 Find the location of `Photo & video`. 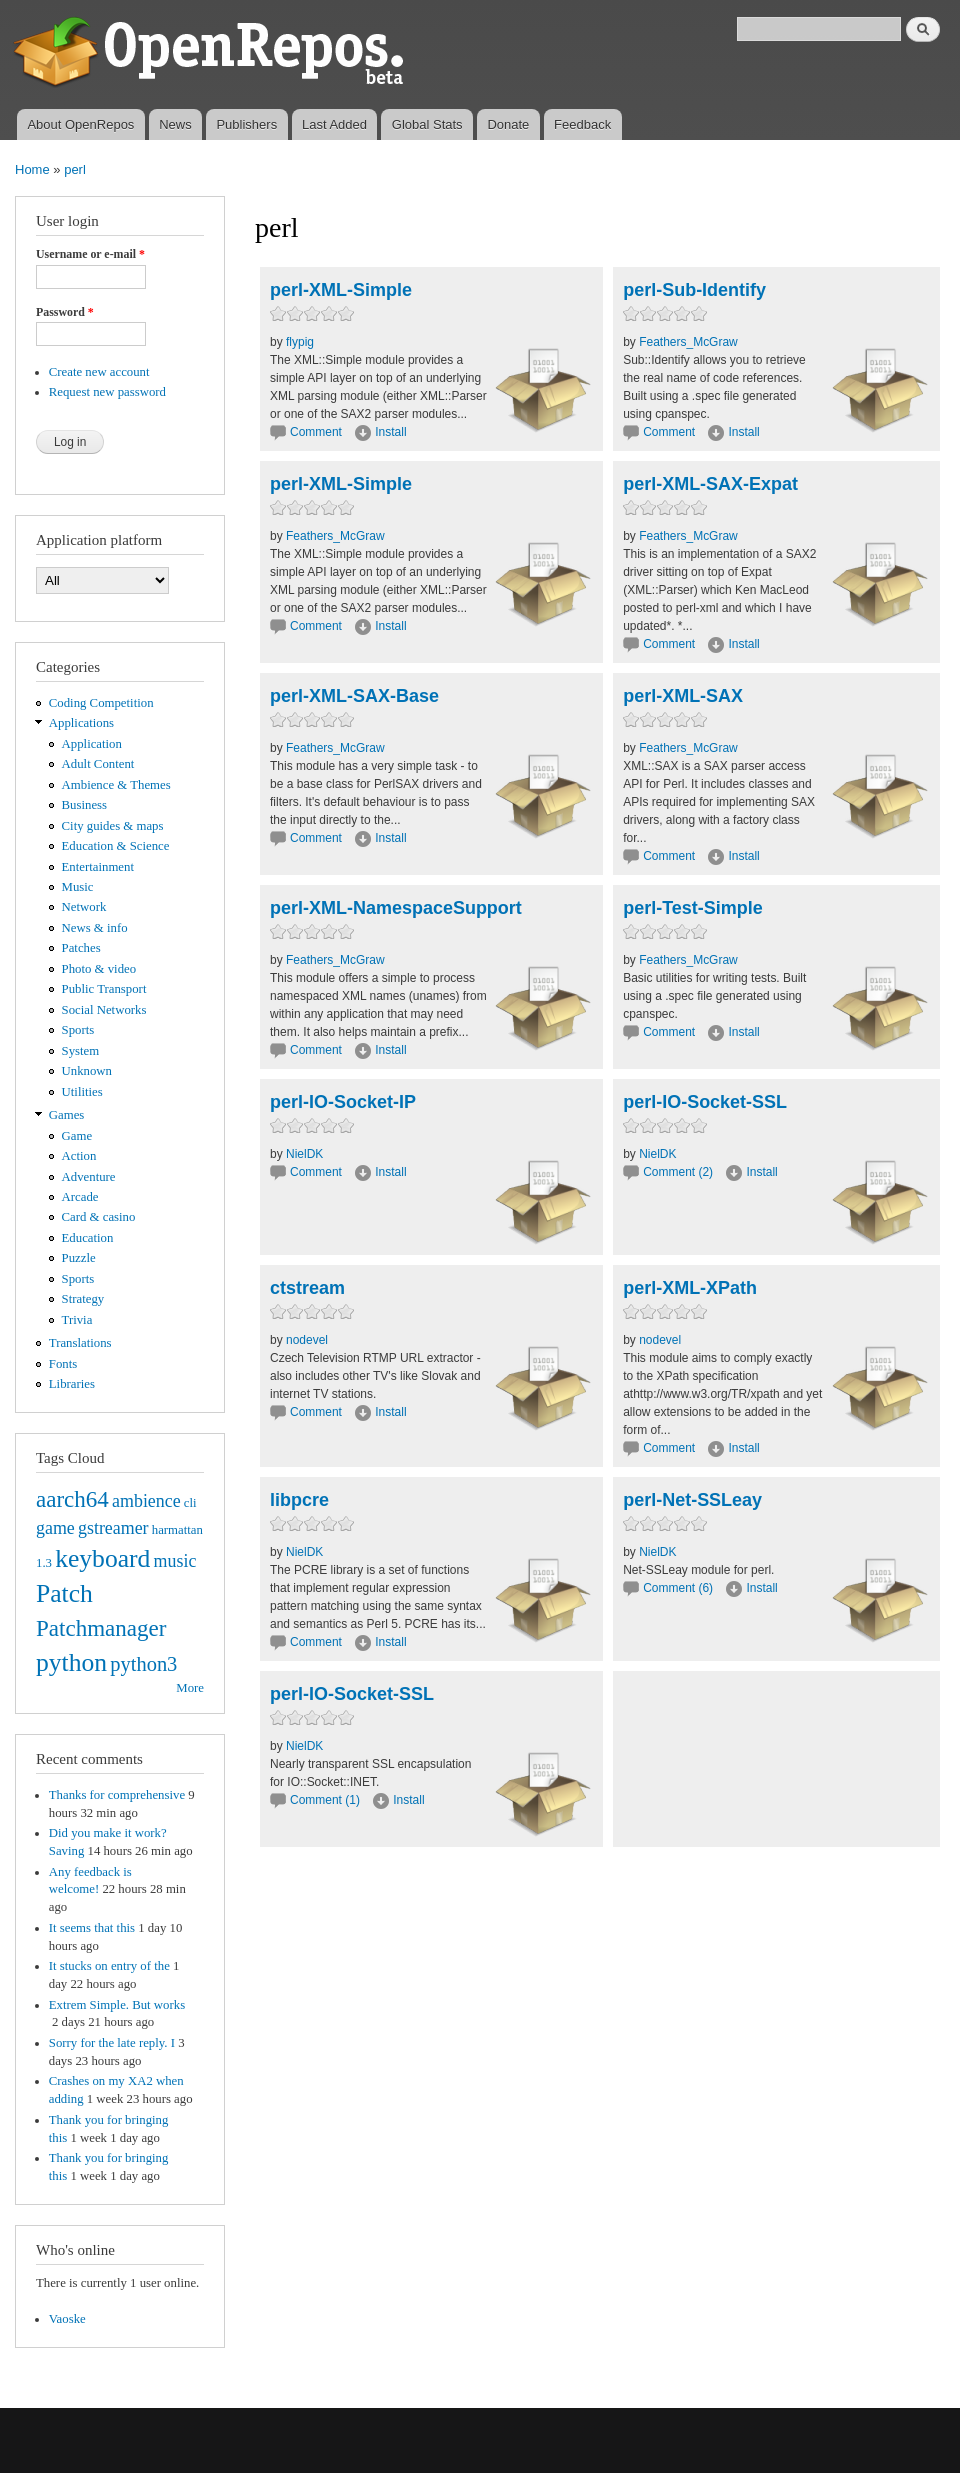

Photo & video is located at coordinates (99, 969).